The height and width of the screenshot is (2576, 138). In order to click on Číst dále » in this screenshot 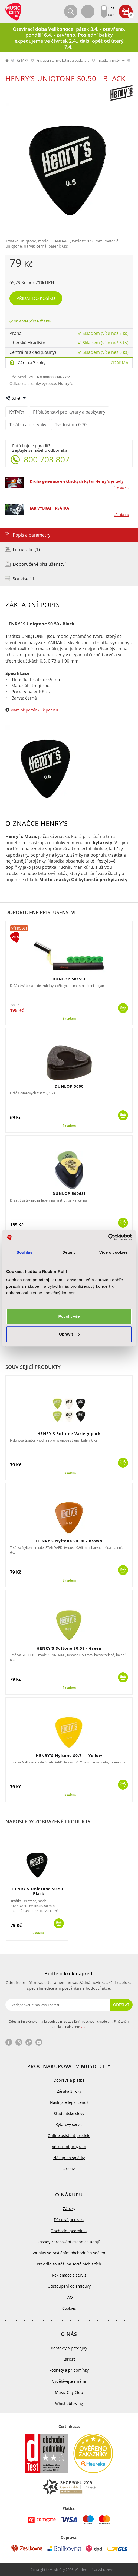, I will do `click(121, 488)`.